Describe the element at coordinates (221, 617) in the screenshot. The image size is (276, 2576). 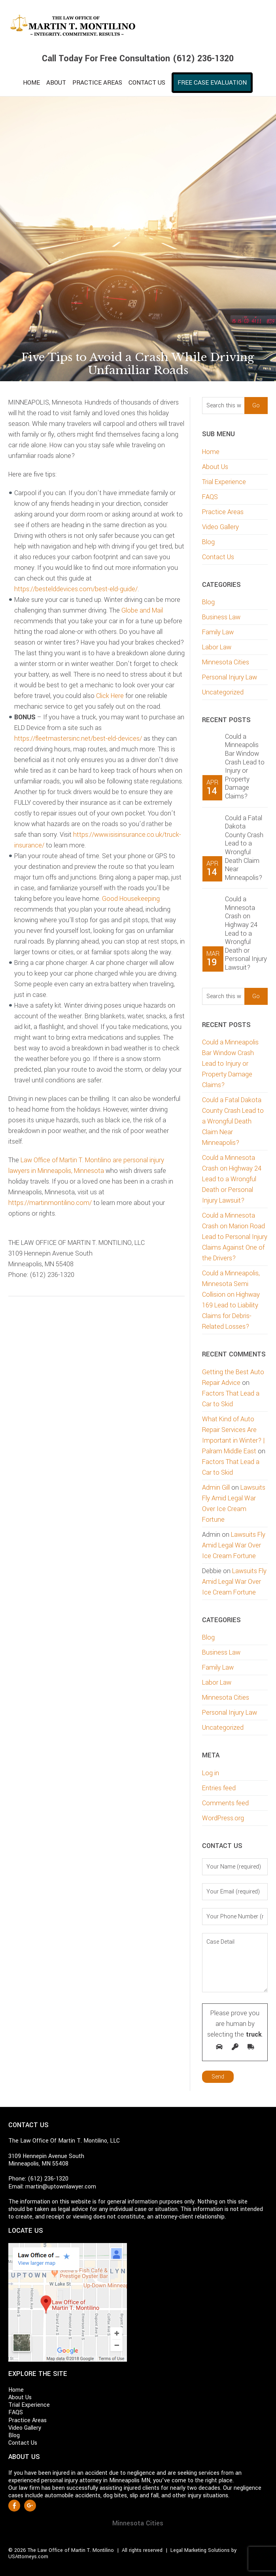
I see `Business Law` at that location.